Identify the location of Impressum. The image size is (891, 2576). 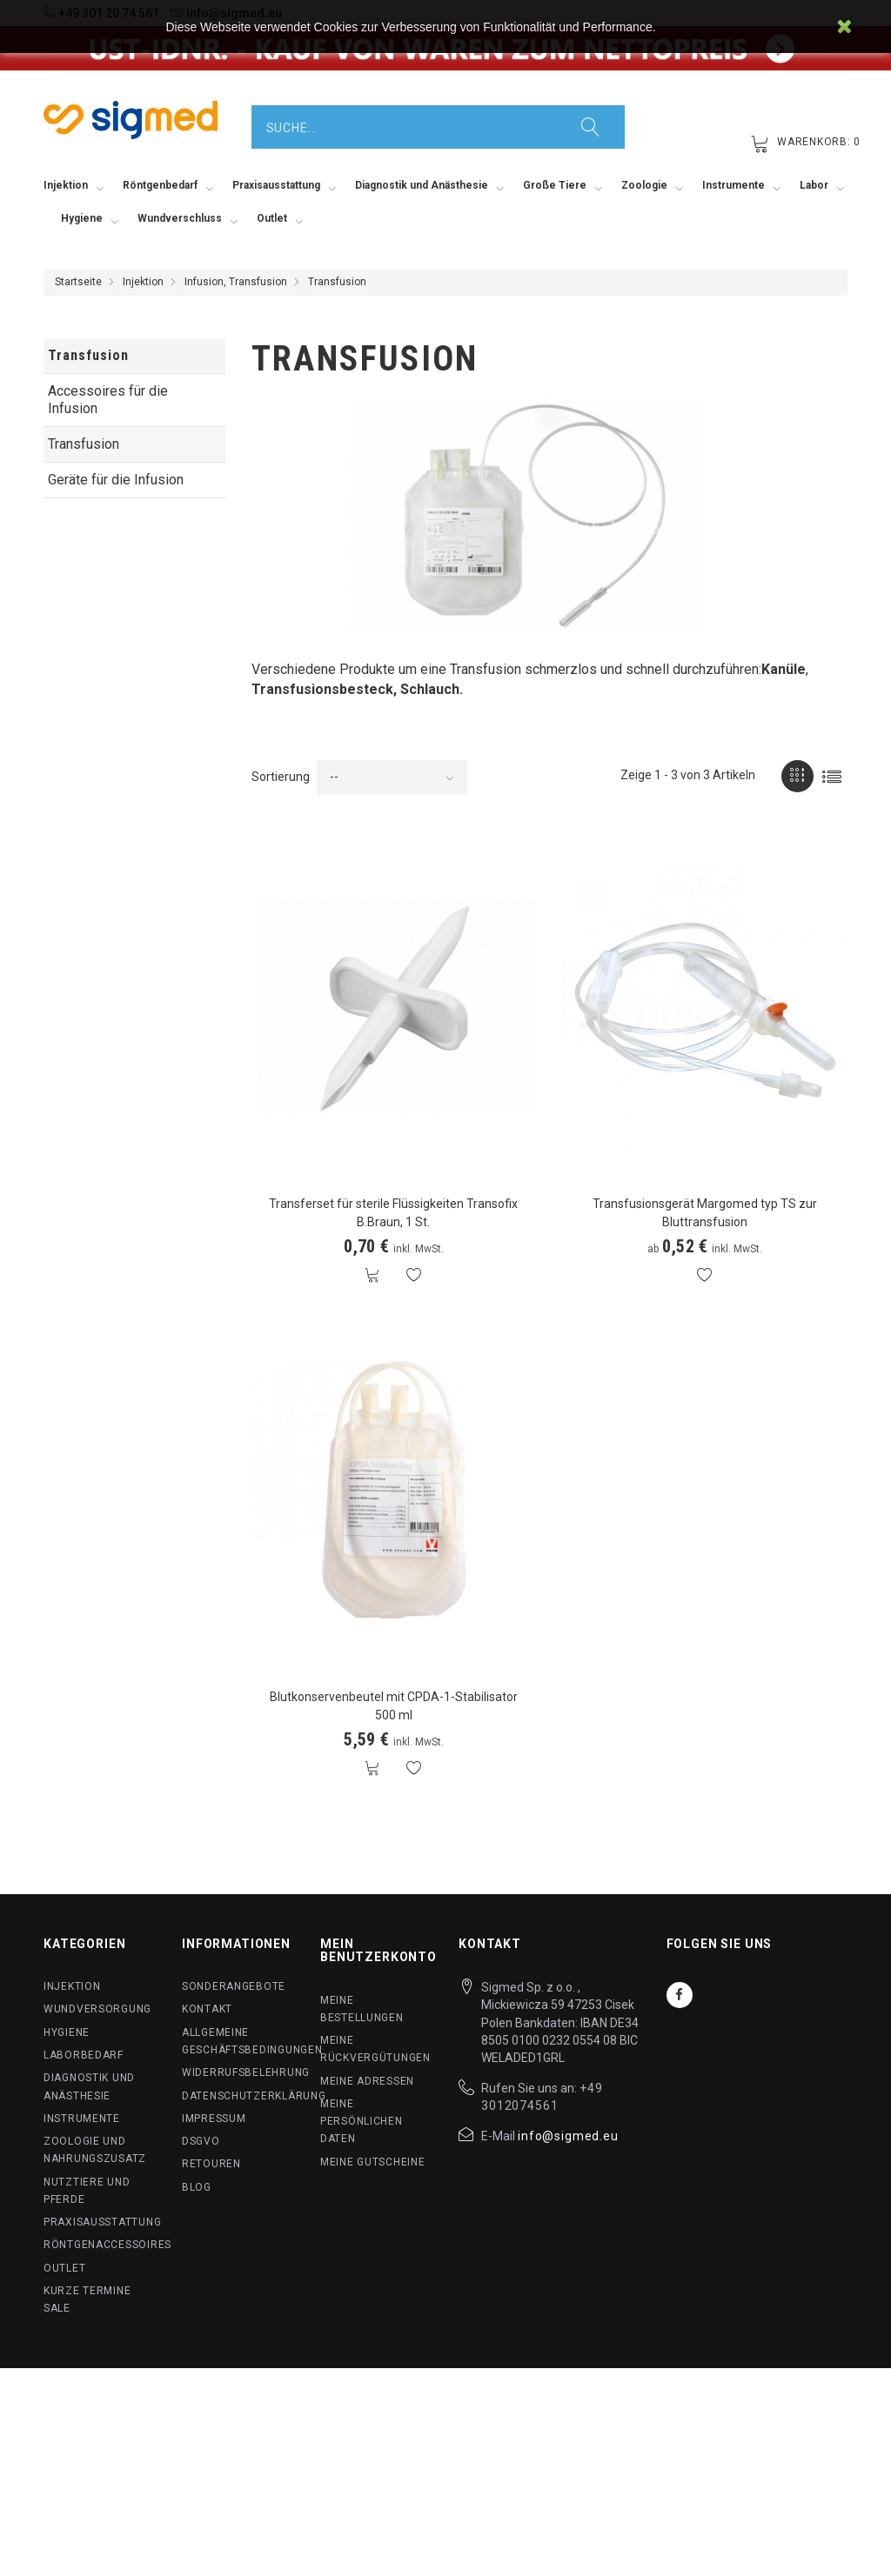
(213, 2118).